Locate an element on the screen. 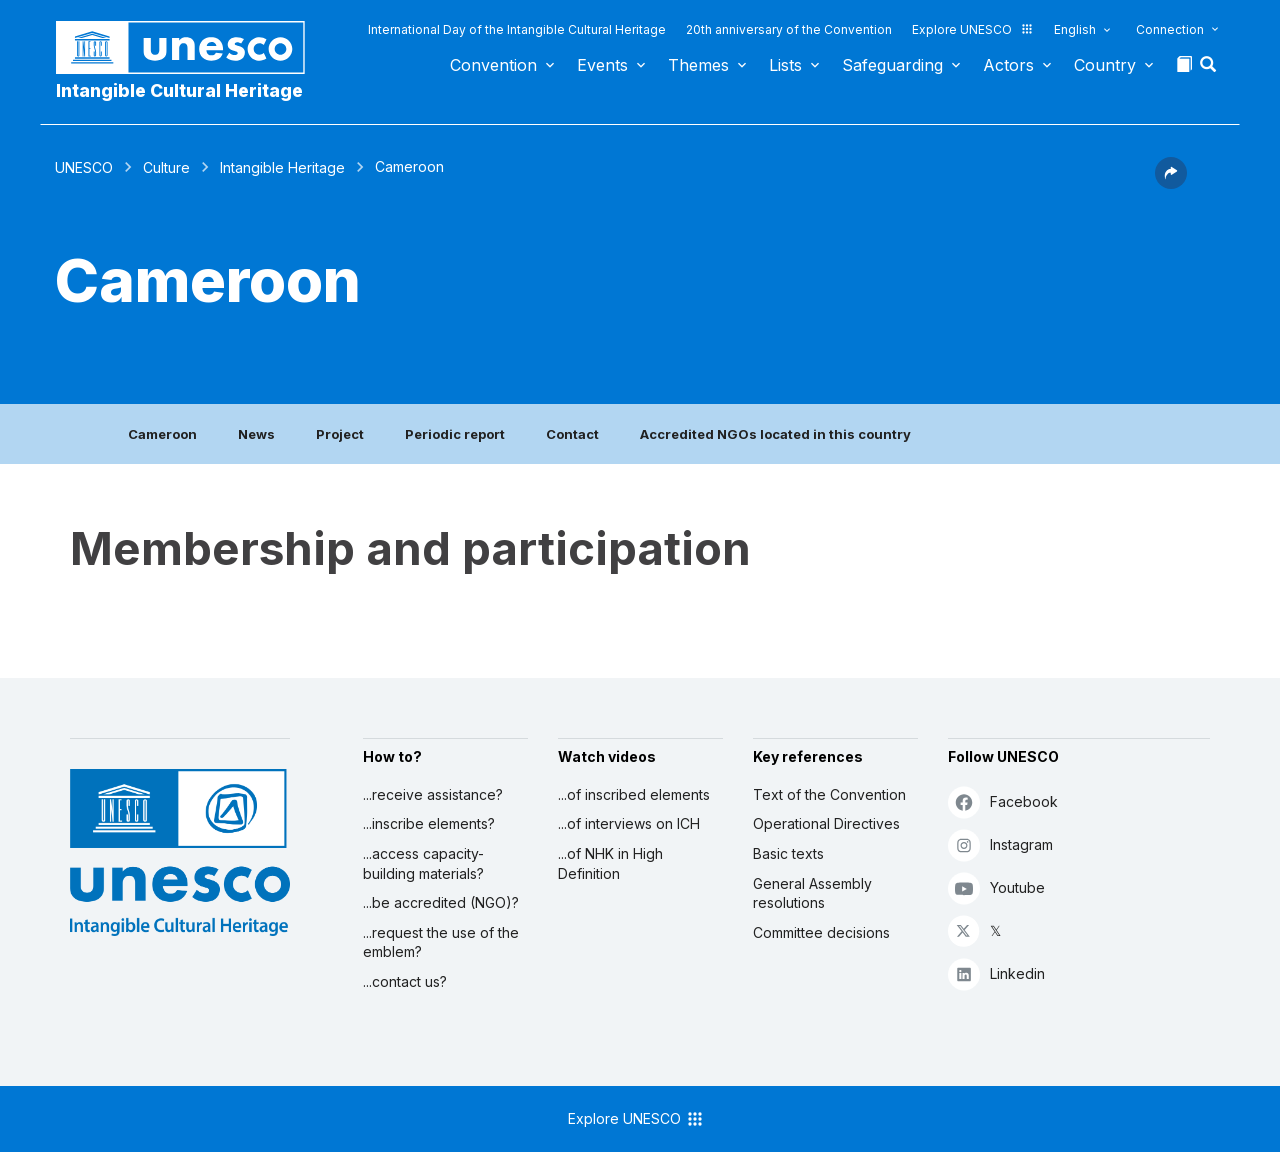 Image resolution: width=1280 pixels, height=1152 pixels. Actors is located at coordinates (1008, 65).